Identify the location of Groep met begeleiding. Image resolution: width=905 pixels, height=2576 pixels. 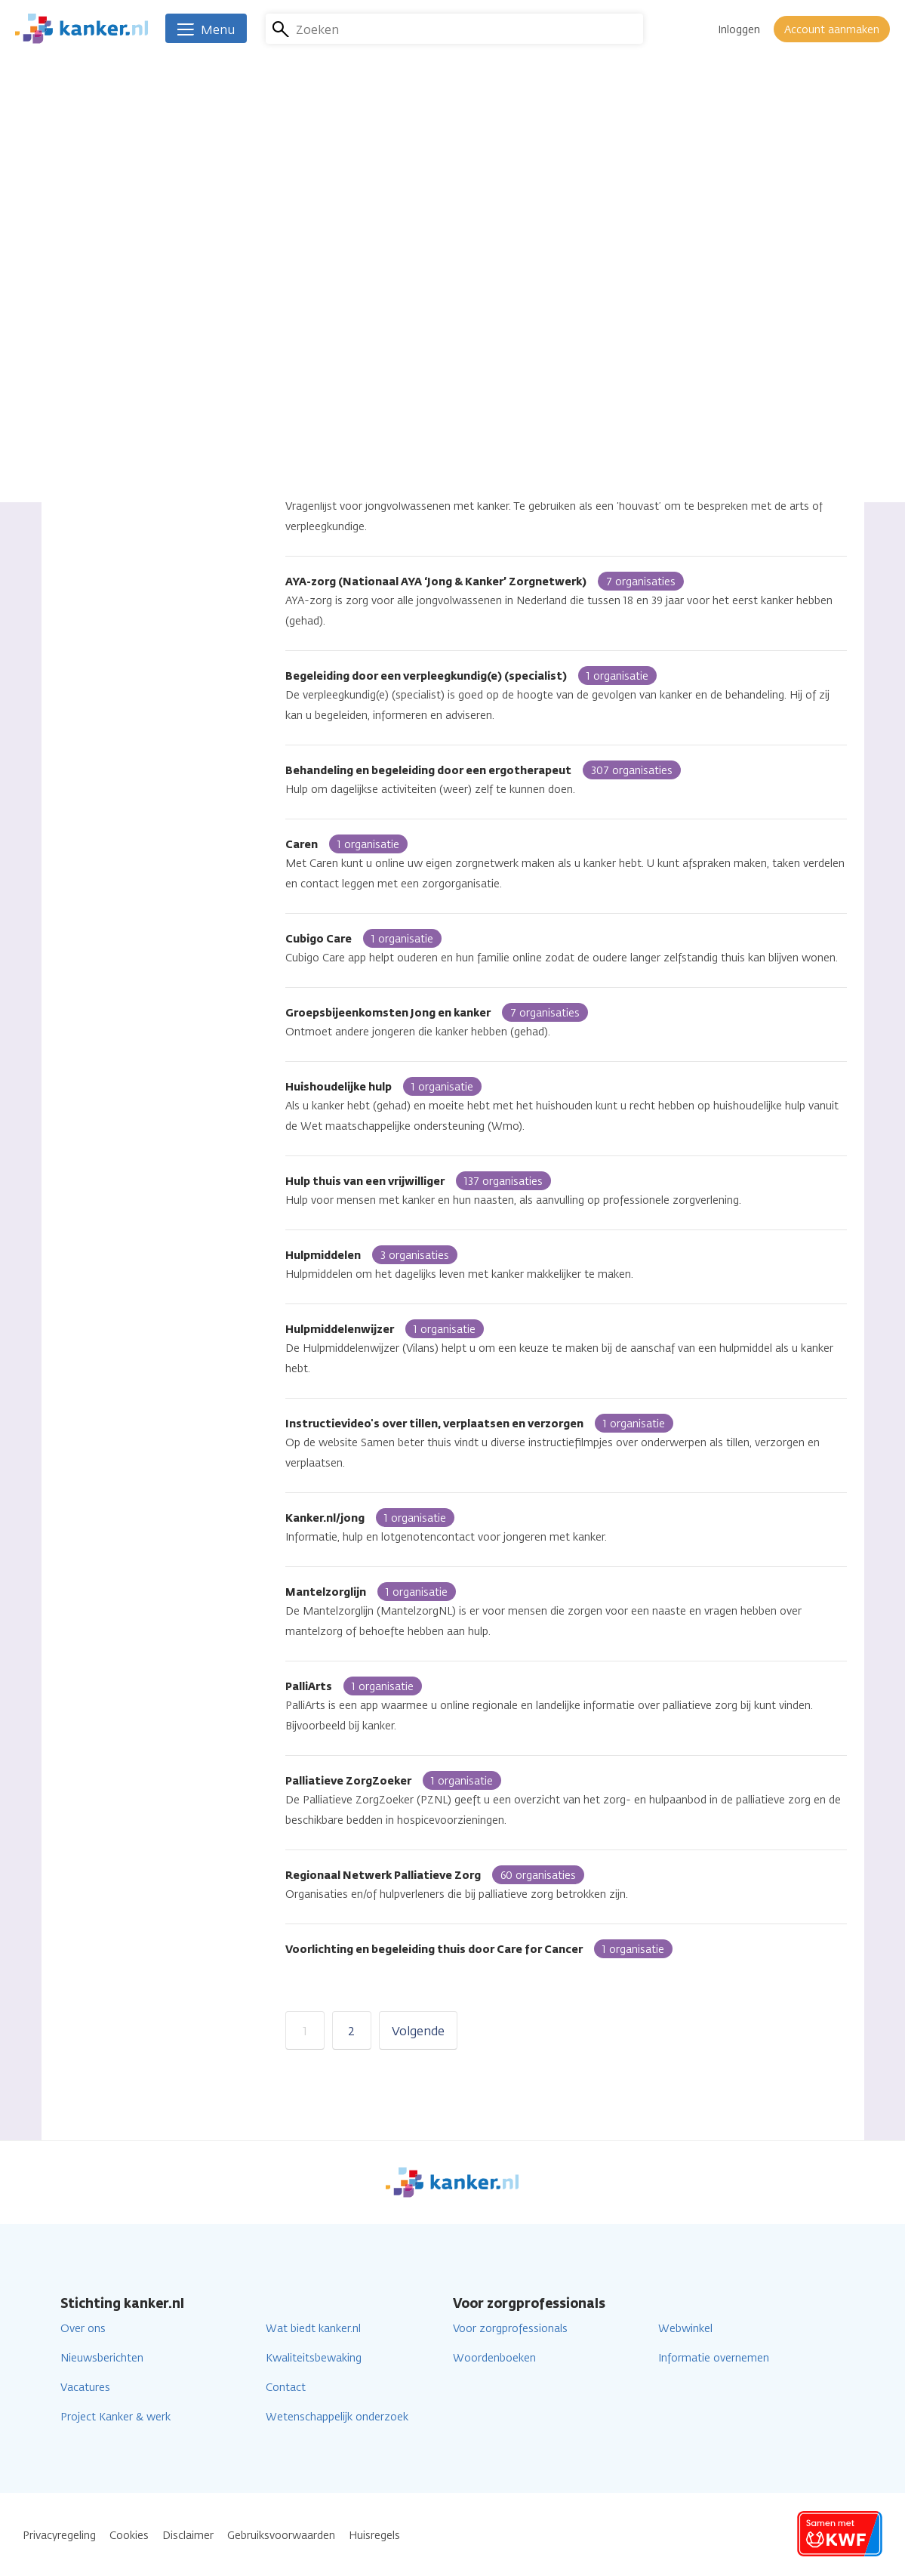
(138, 394).